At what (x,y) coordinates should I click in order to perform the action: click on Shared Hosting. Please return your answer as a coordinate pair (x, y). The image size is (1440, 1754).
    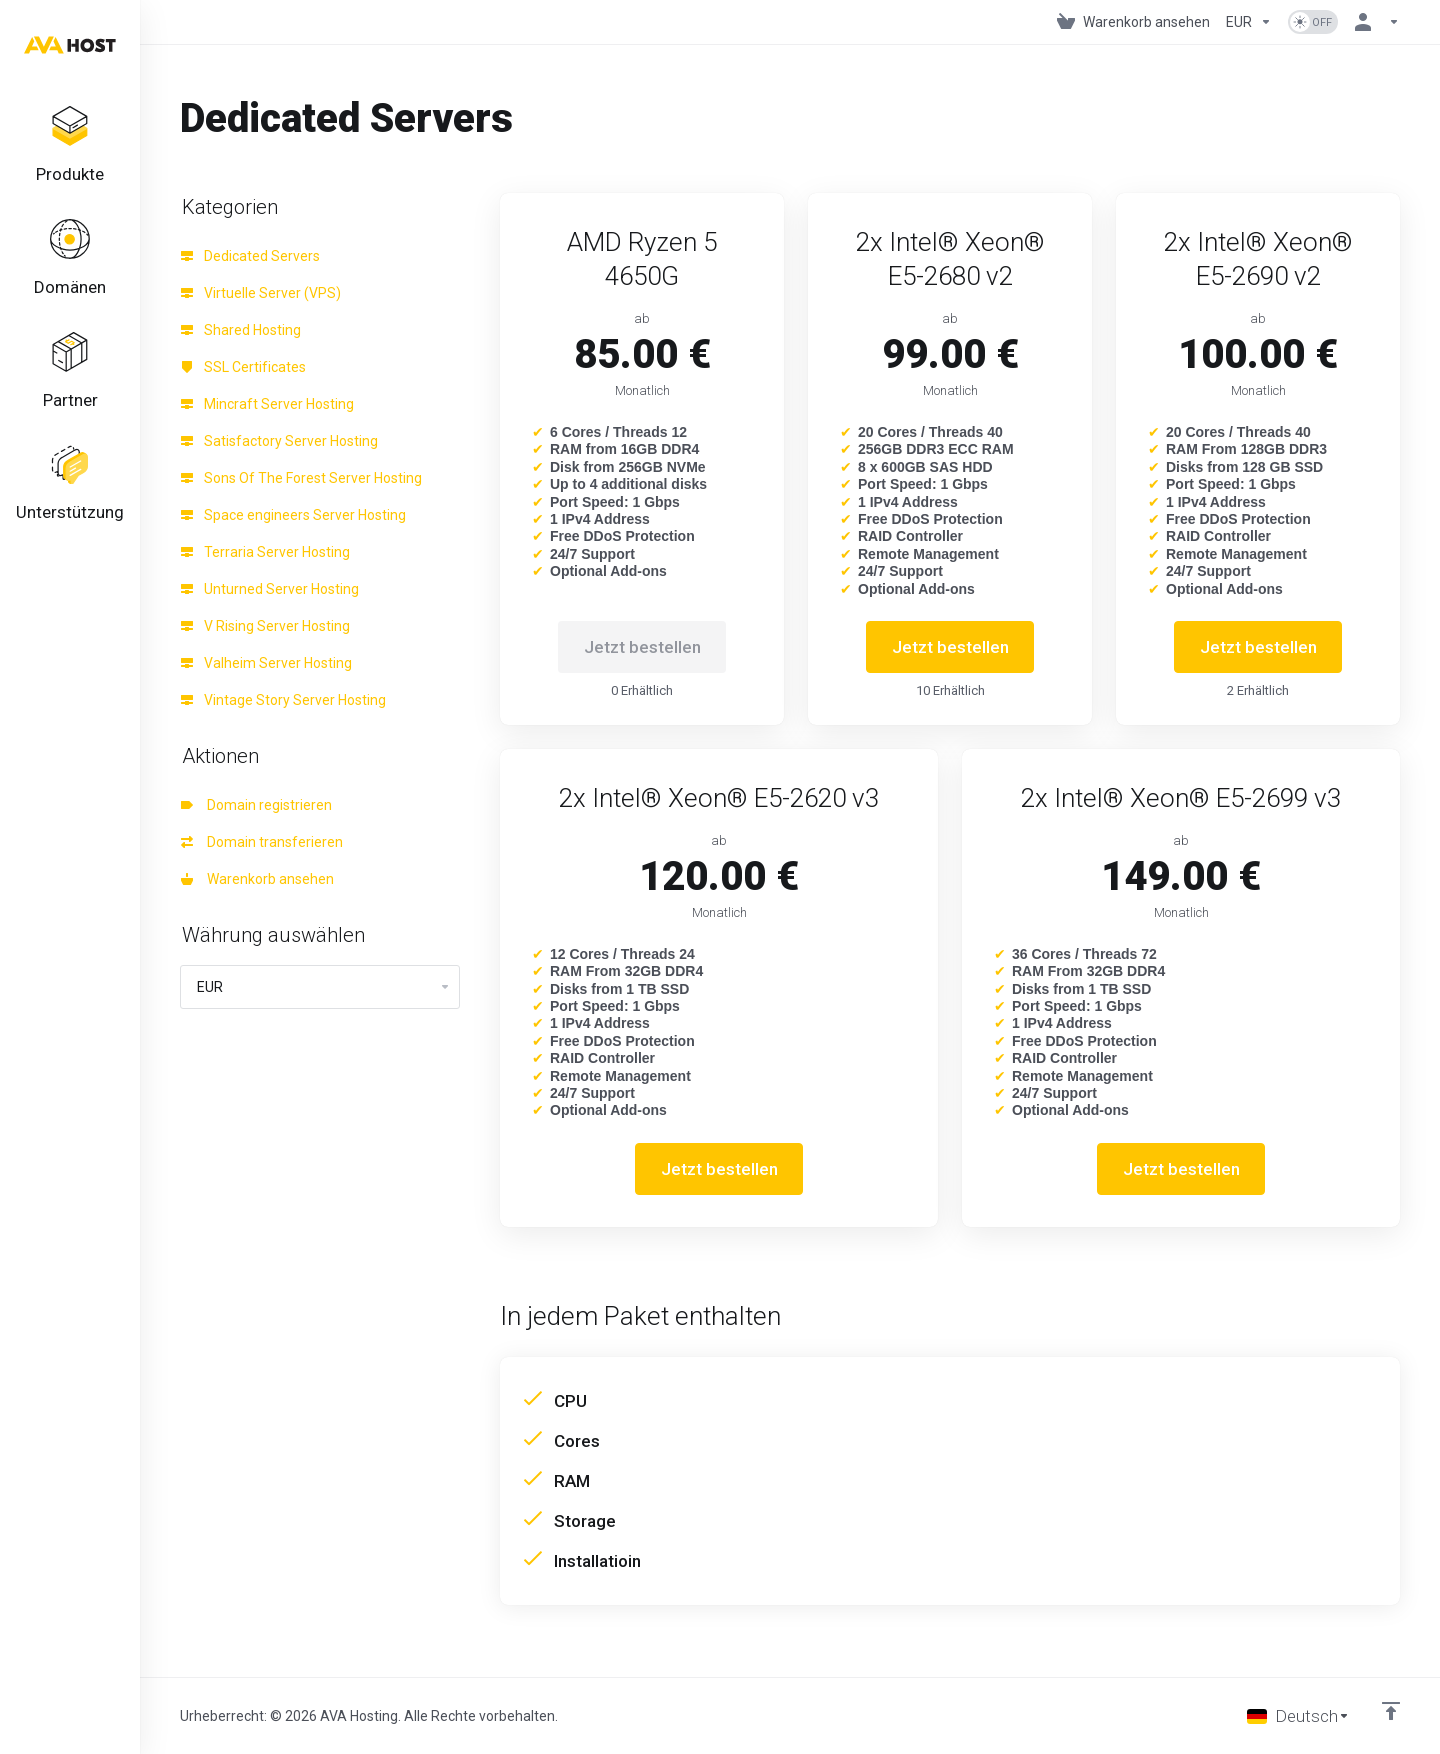
    Looking at the image, I should click on (241, 330).